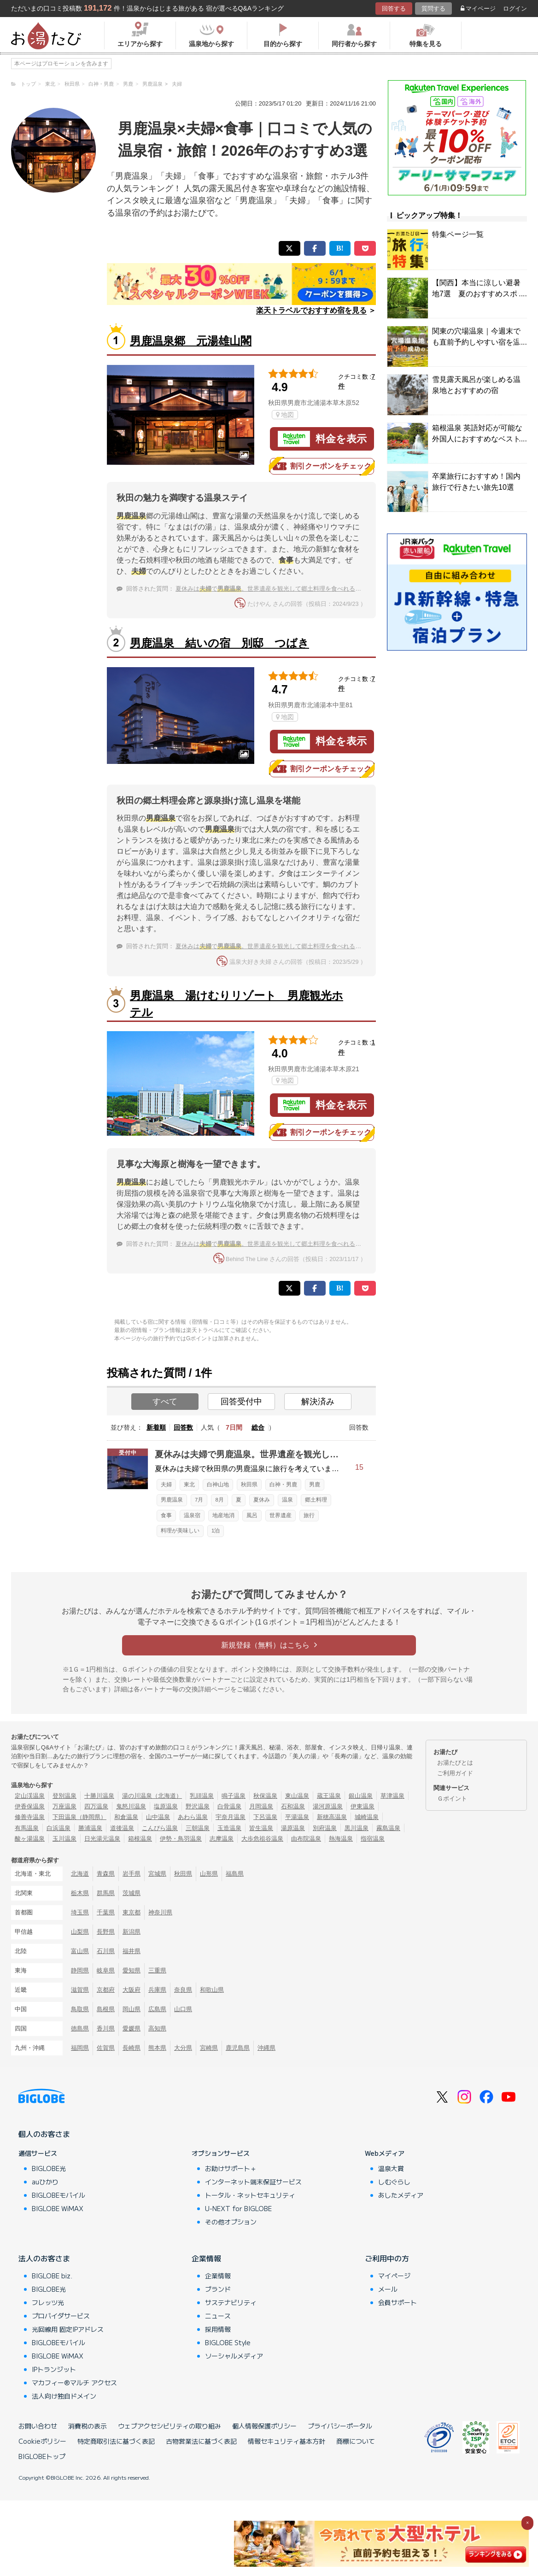 The image size is (538, 2576). What do you see at coordinates (433, 8) in the screenshot?
I see `質問する` at bounding box center [433, 8].